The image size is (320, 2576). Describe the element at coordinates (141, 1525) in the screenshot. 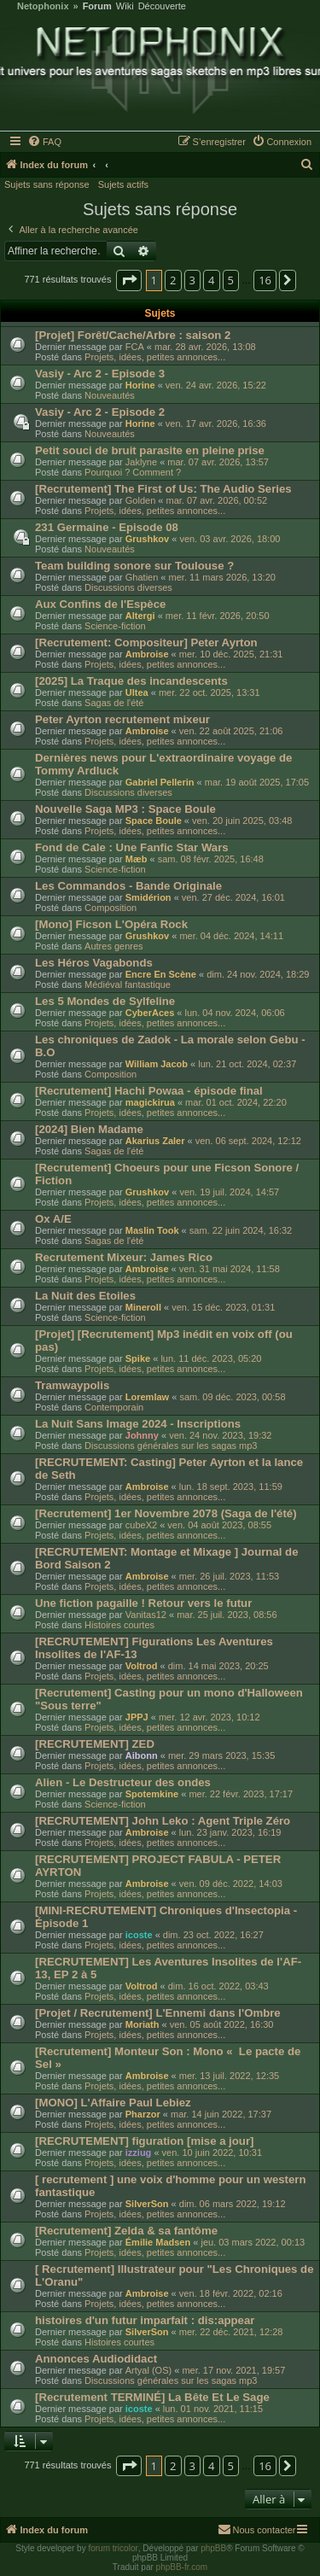

I see `cubeX2` at that location.